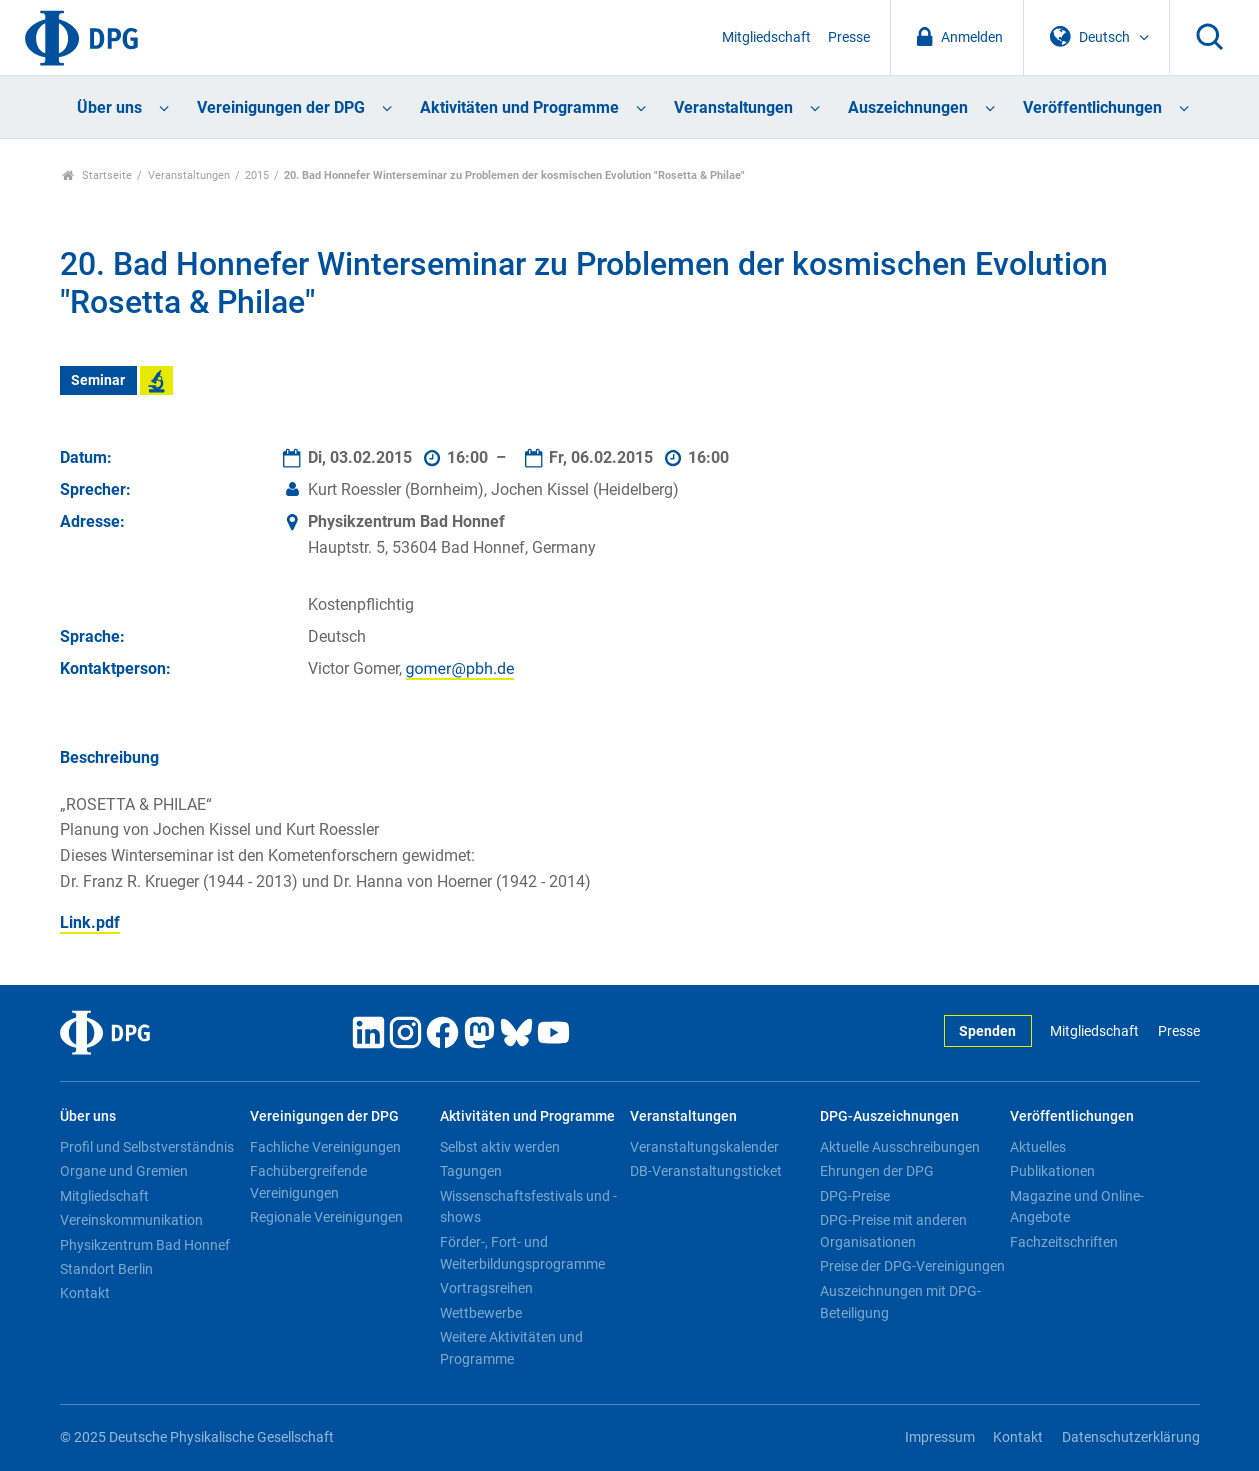  What do you see at coordinates (1038, 1147) in the screenshot?
I see `Aktuelles` at bounding box center [1038, 1147].